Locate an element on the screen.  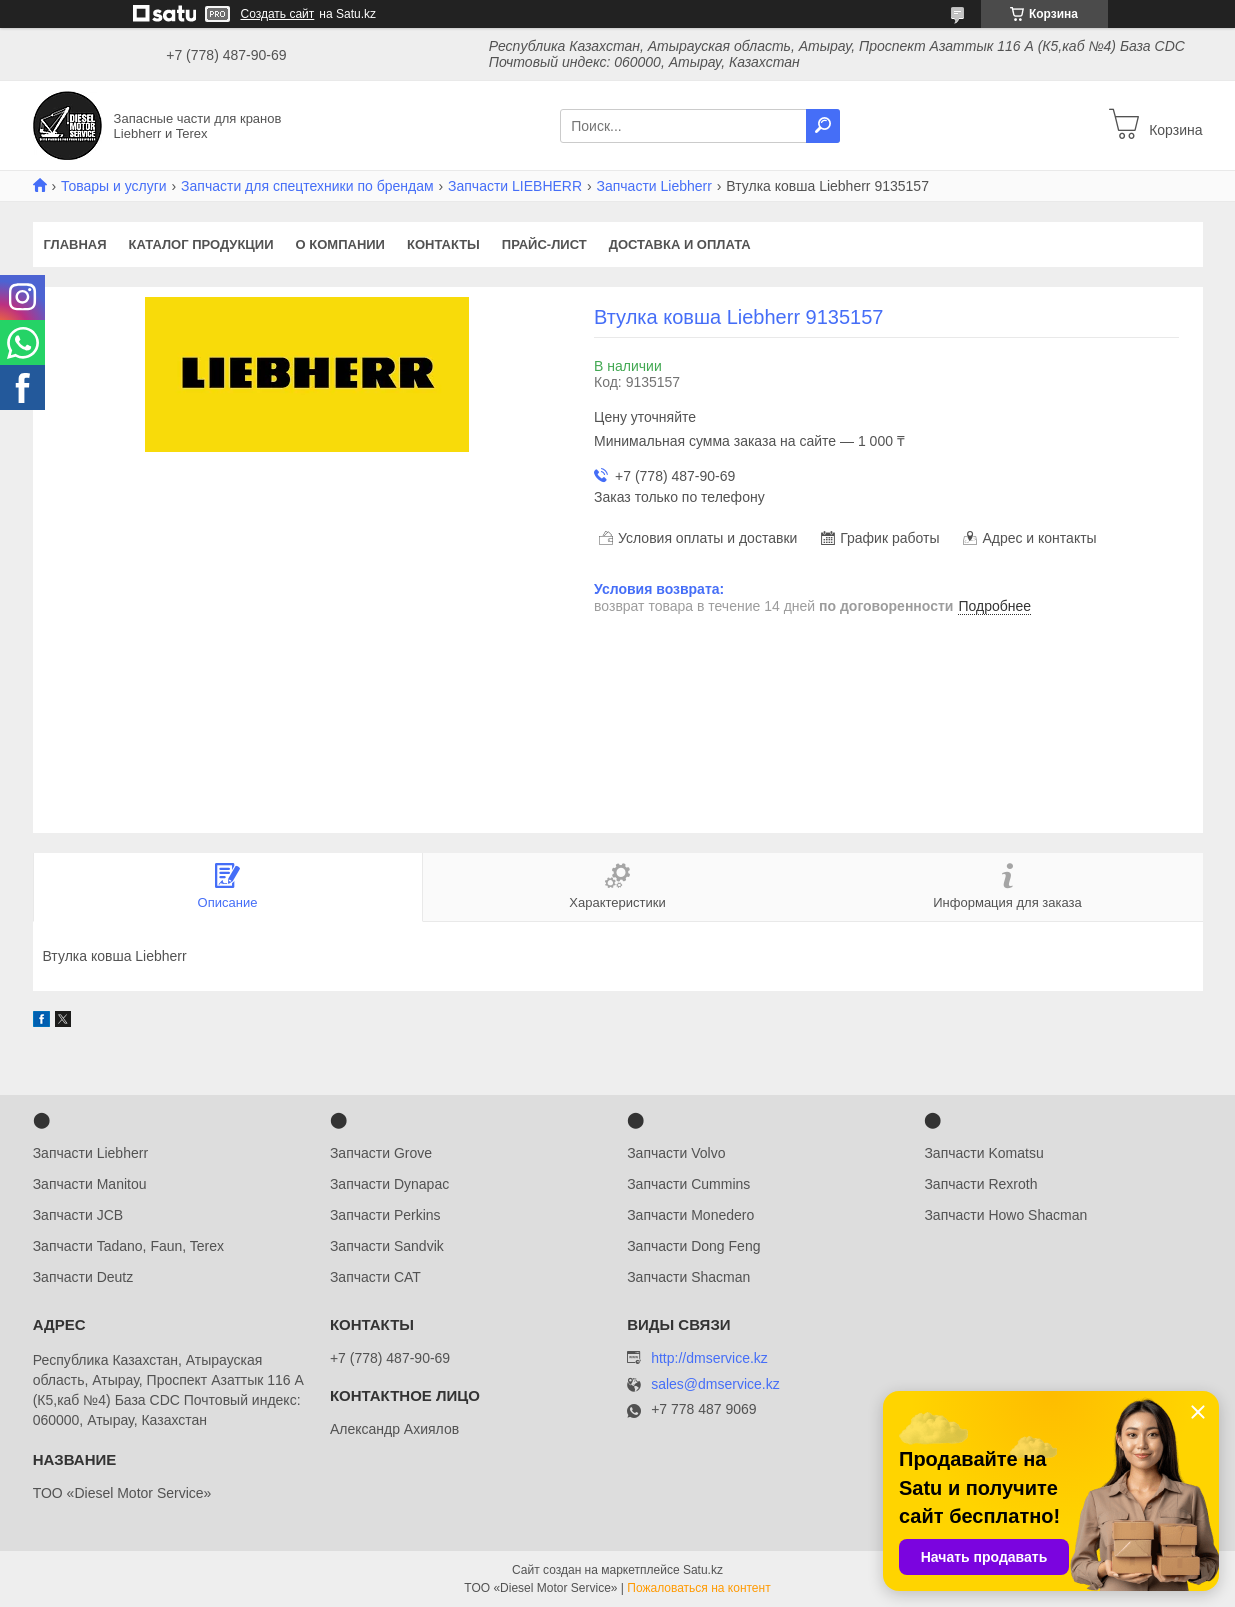
Запчасти Dong Feng is located at coordinates (693, 1246).